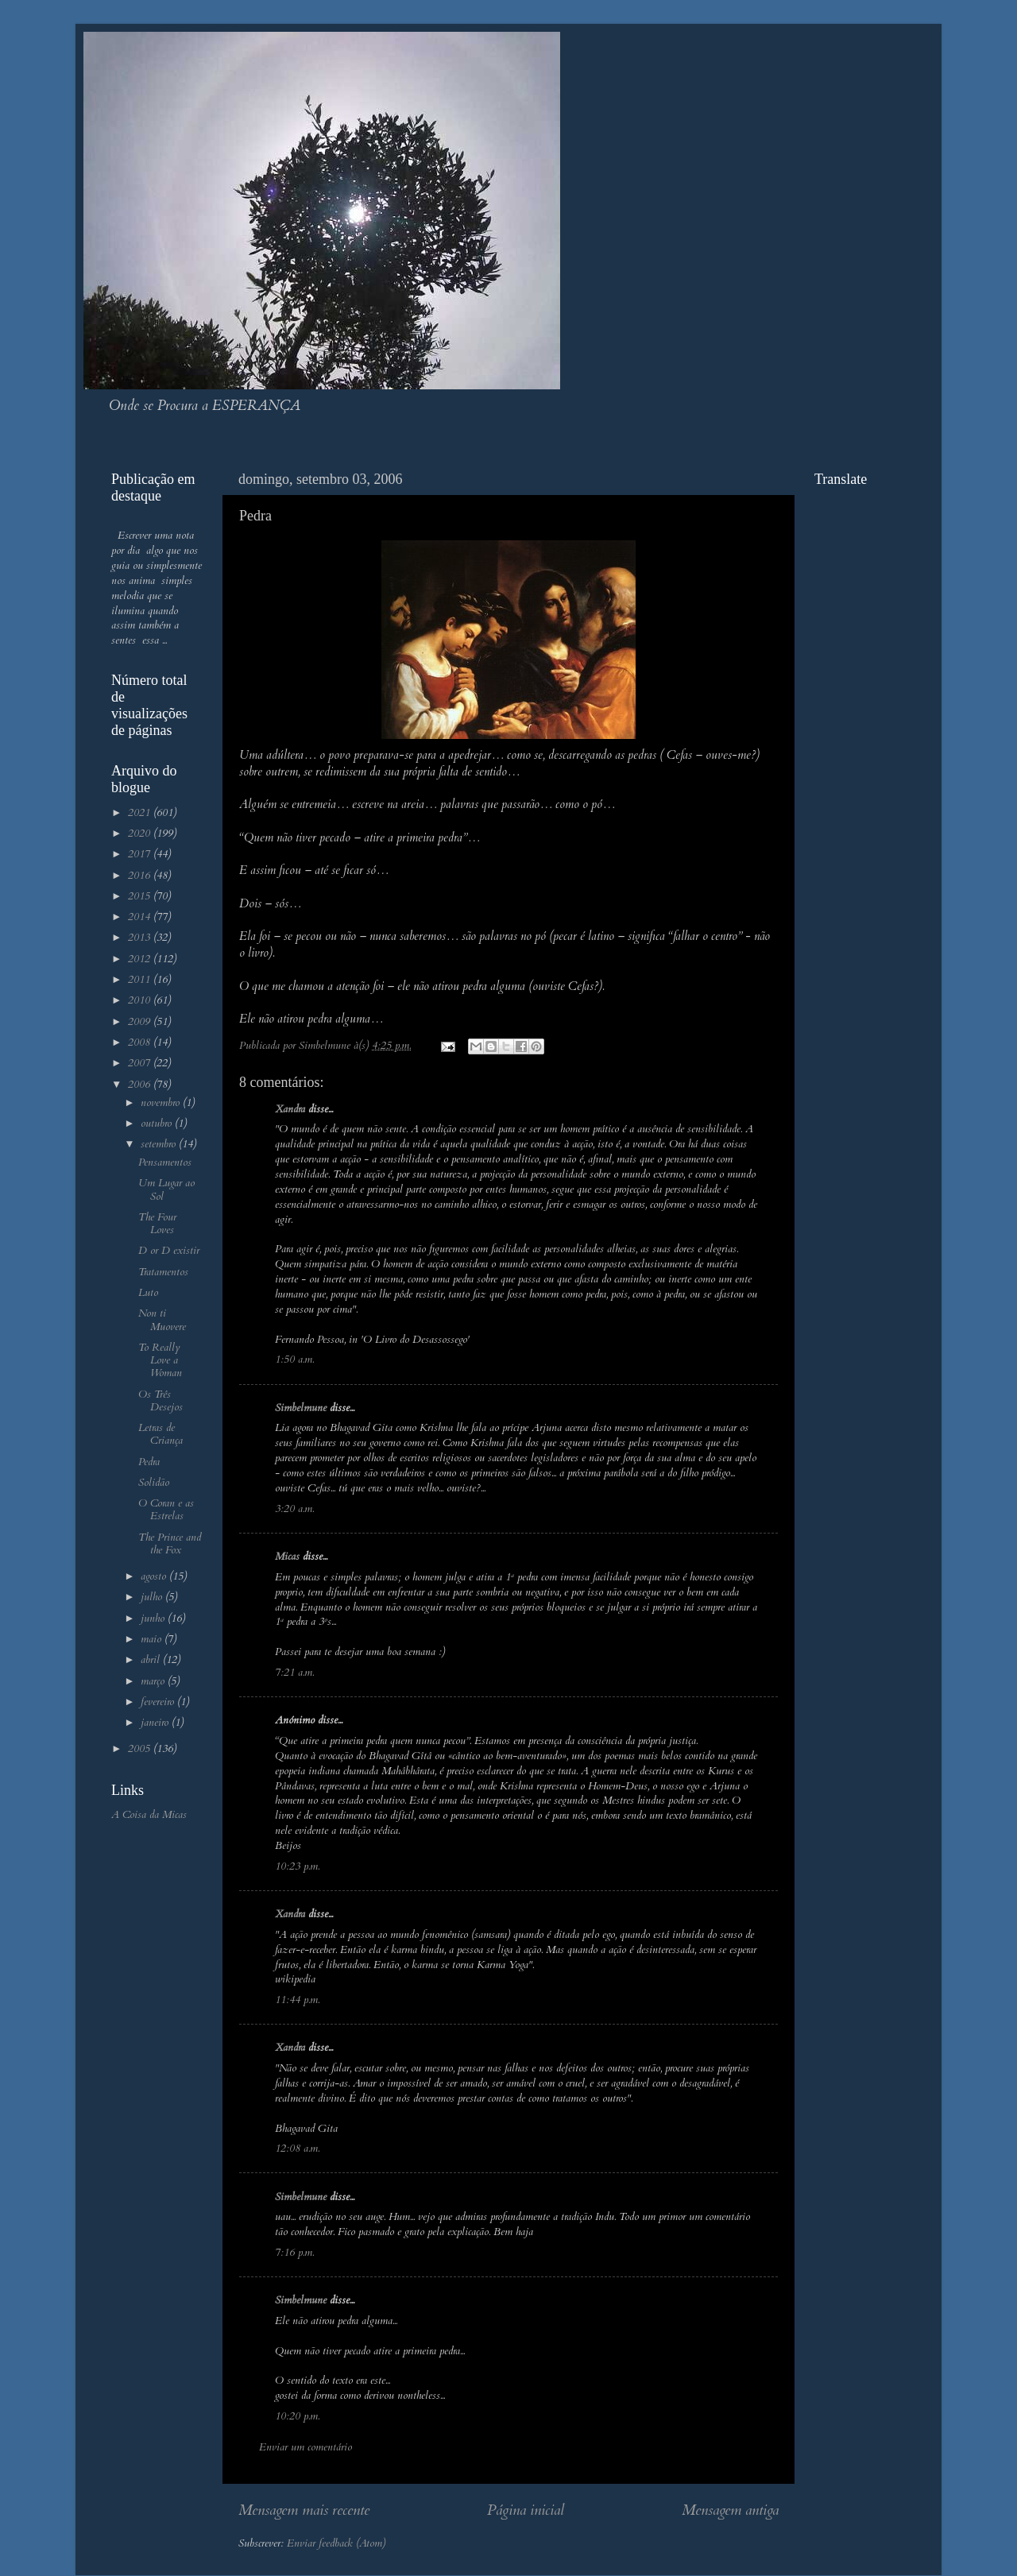 Image resolution: width=1017 pixels, height=2576 pixels. I want to click on Enviar feedback (Atom), so click(336, 2543).